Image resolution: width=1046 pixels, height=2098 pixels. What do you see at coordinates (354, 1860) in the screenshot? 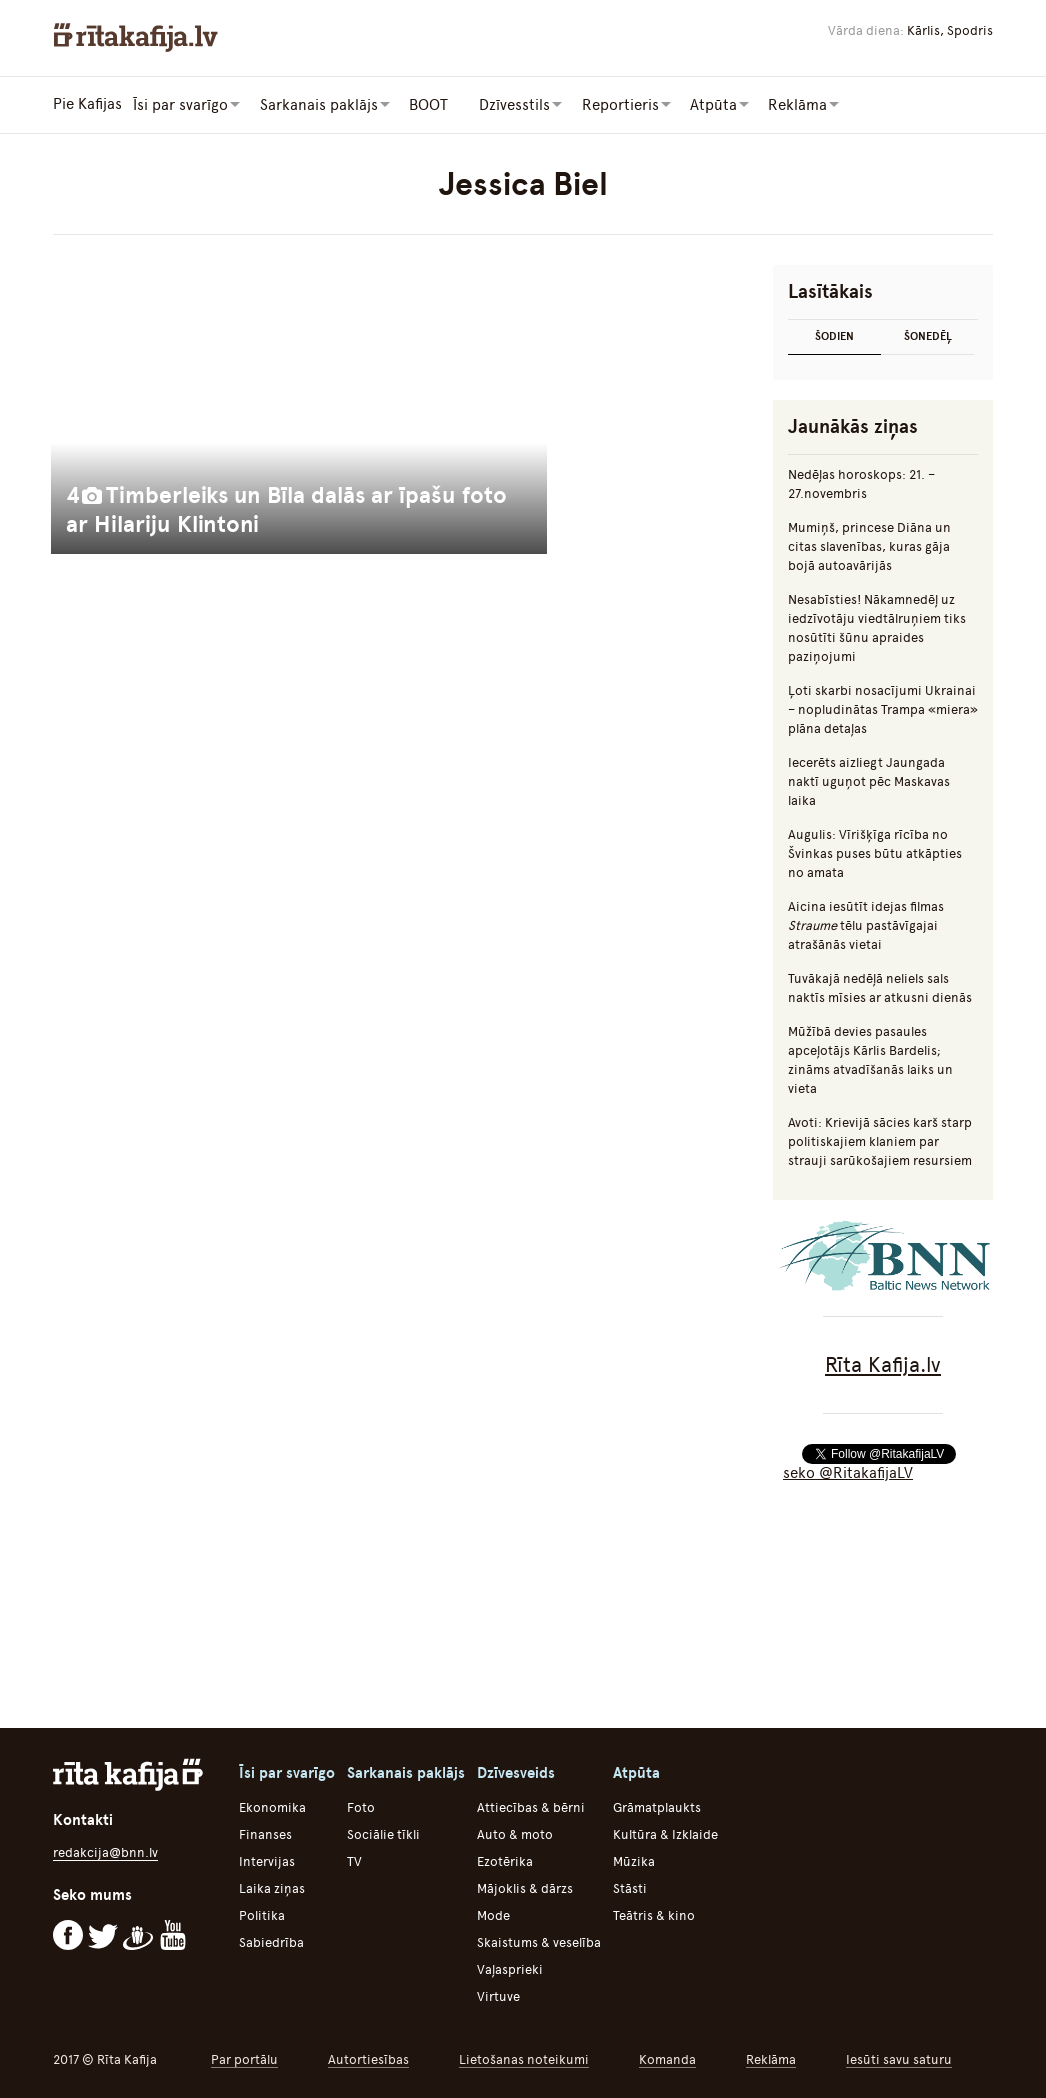
I see `TV` at bounding box center [354, 1860].